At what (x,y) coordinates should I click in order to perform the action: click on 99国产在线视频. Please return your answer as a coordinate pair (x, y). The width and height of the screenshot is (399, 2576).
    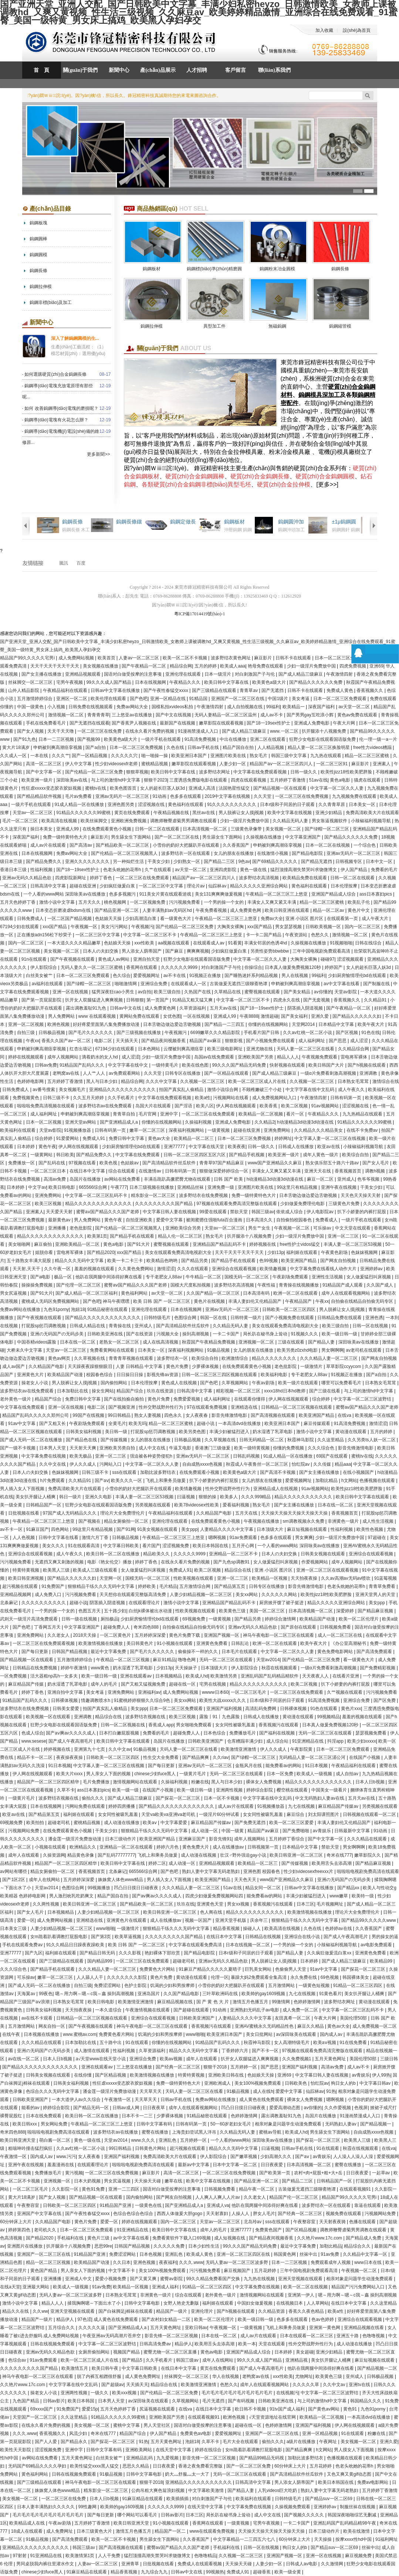
    Looking at the image, I should click on (88, 1415).